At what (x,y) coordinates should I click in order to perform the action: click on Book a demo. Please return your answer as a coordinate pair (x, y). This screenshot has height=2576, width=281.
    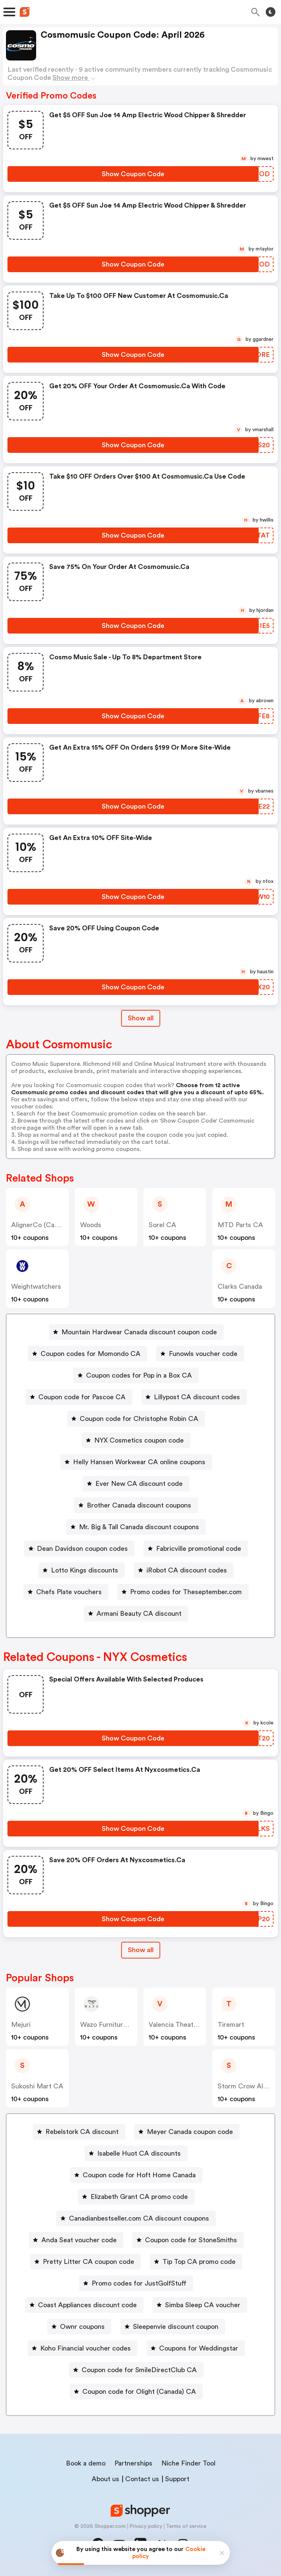
    Looking at the image, I should click on (85, 2463).